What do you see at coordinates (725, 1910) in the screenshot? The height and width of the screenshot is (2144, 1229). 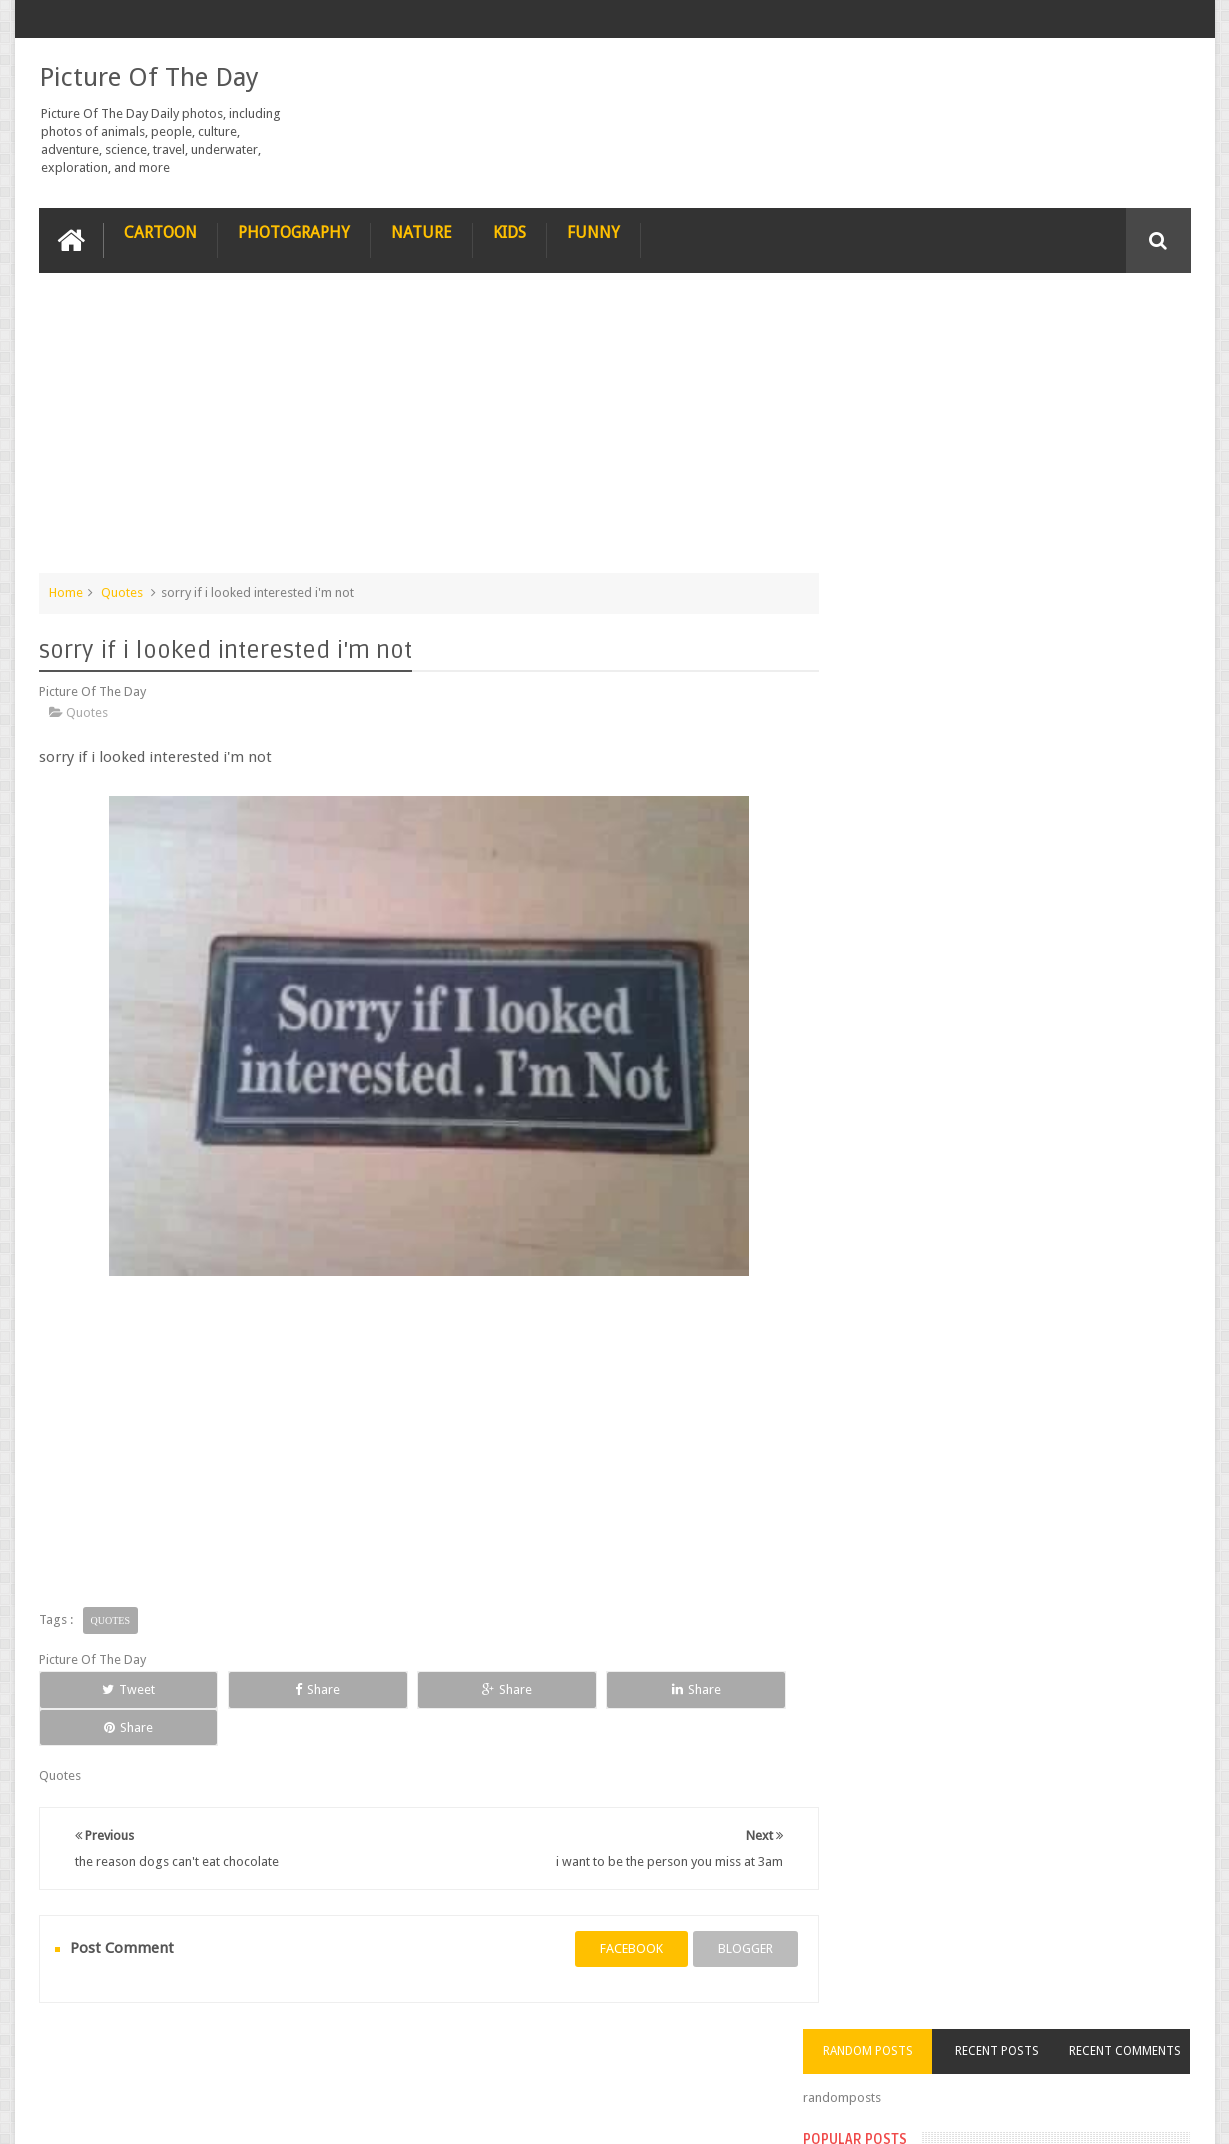 I see `blogger` at bounding box center [725, 1910].